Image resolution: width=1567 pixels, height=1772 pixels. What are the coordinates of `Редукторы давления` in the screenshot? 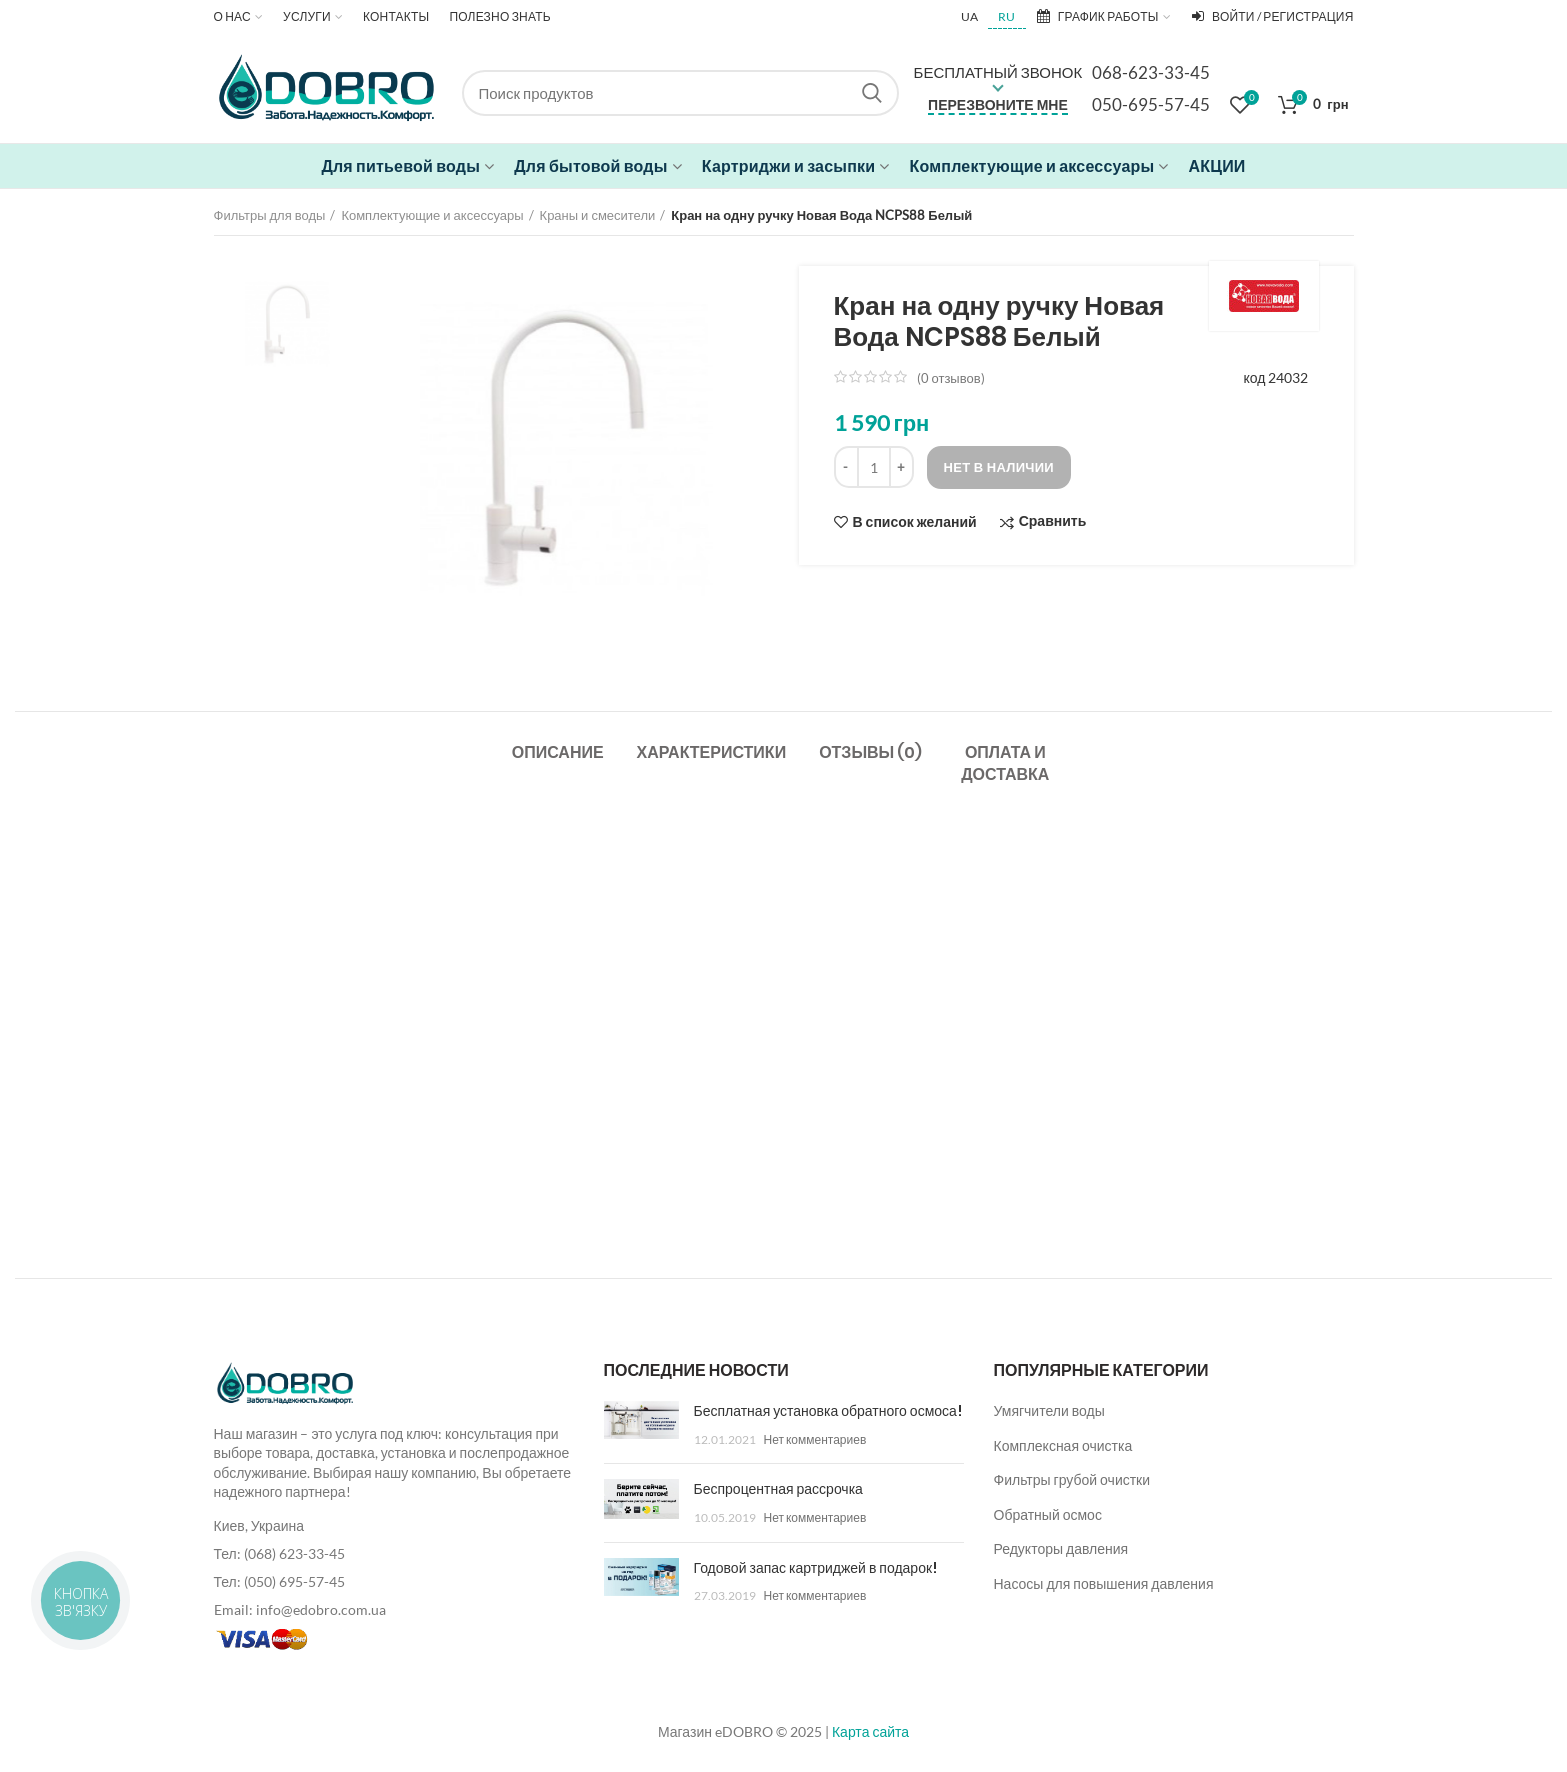 It's located at (1061, 1548).